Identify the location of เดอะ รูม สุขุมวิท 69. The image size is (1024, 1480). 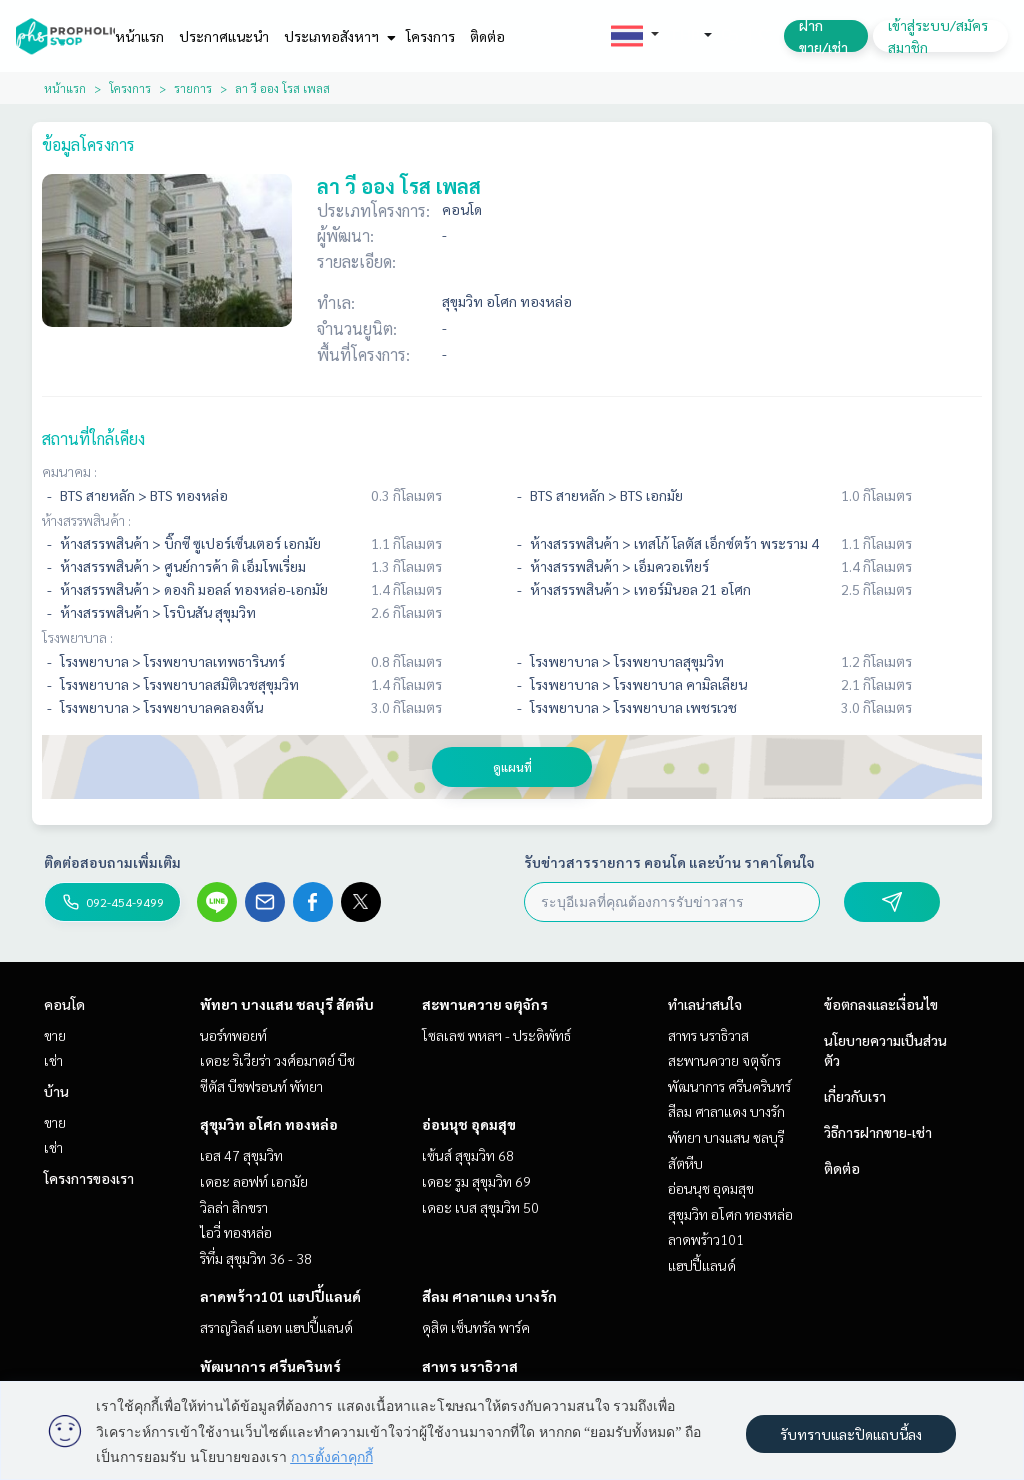
(476, 1181).